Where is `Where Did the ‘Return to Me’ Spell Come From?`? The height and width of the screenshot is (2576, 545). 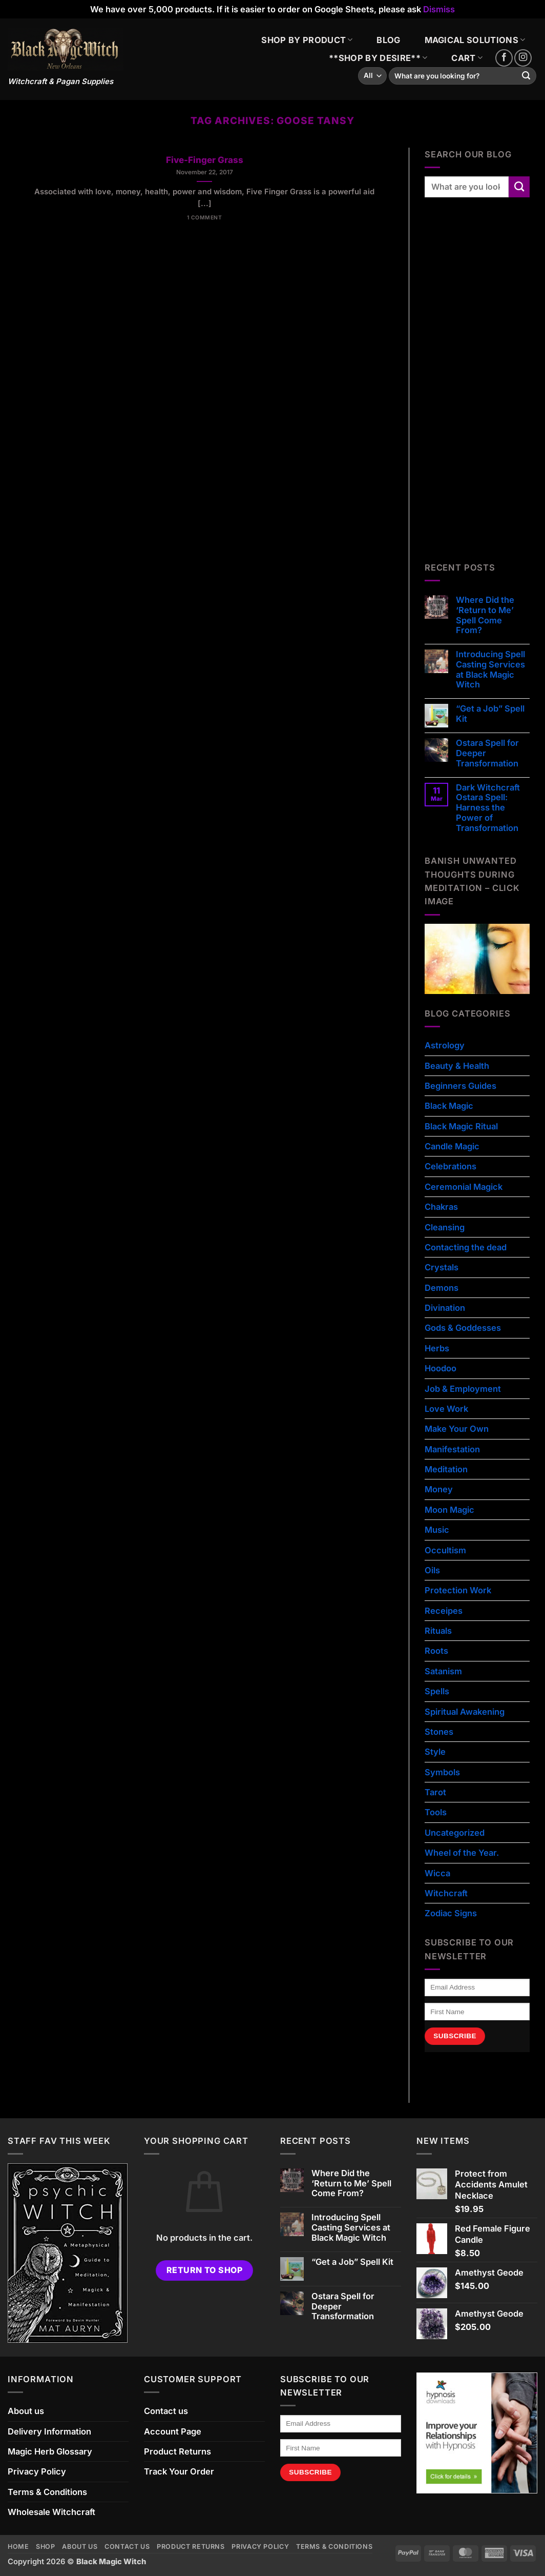
Where Did the ‘Return to Me’ Spell Come From? is located at coordinates (485, 615).